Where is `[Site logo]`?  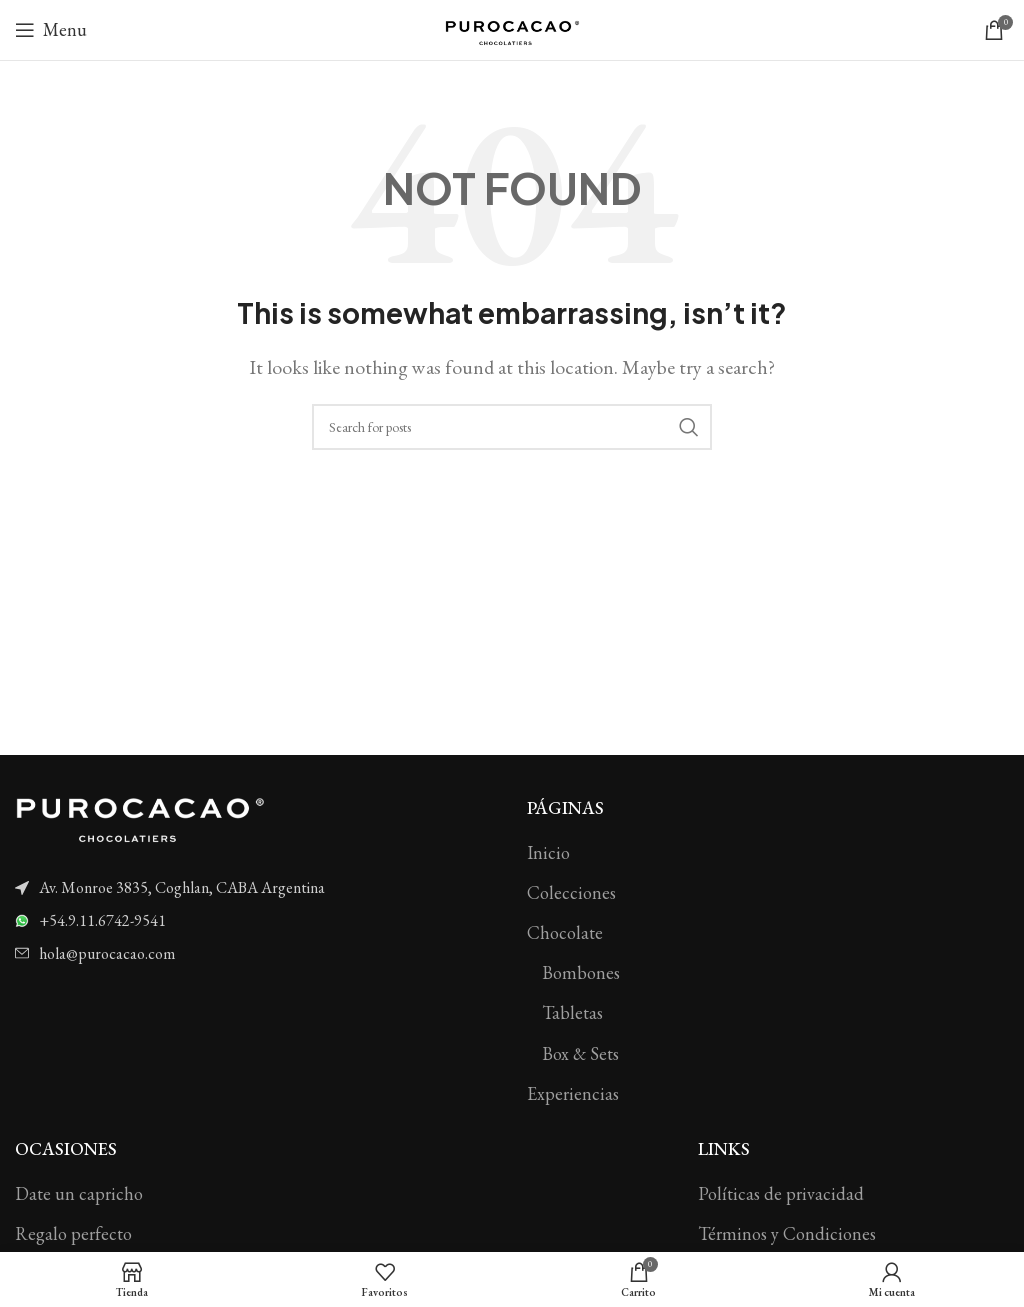 [Site logo] is located at coordinates (512, 27).